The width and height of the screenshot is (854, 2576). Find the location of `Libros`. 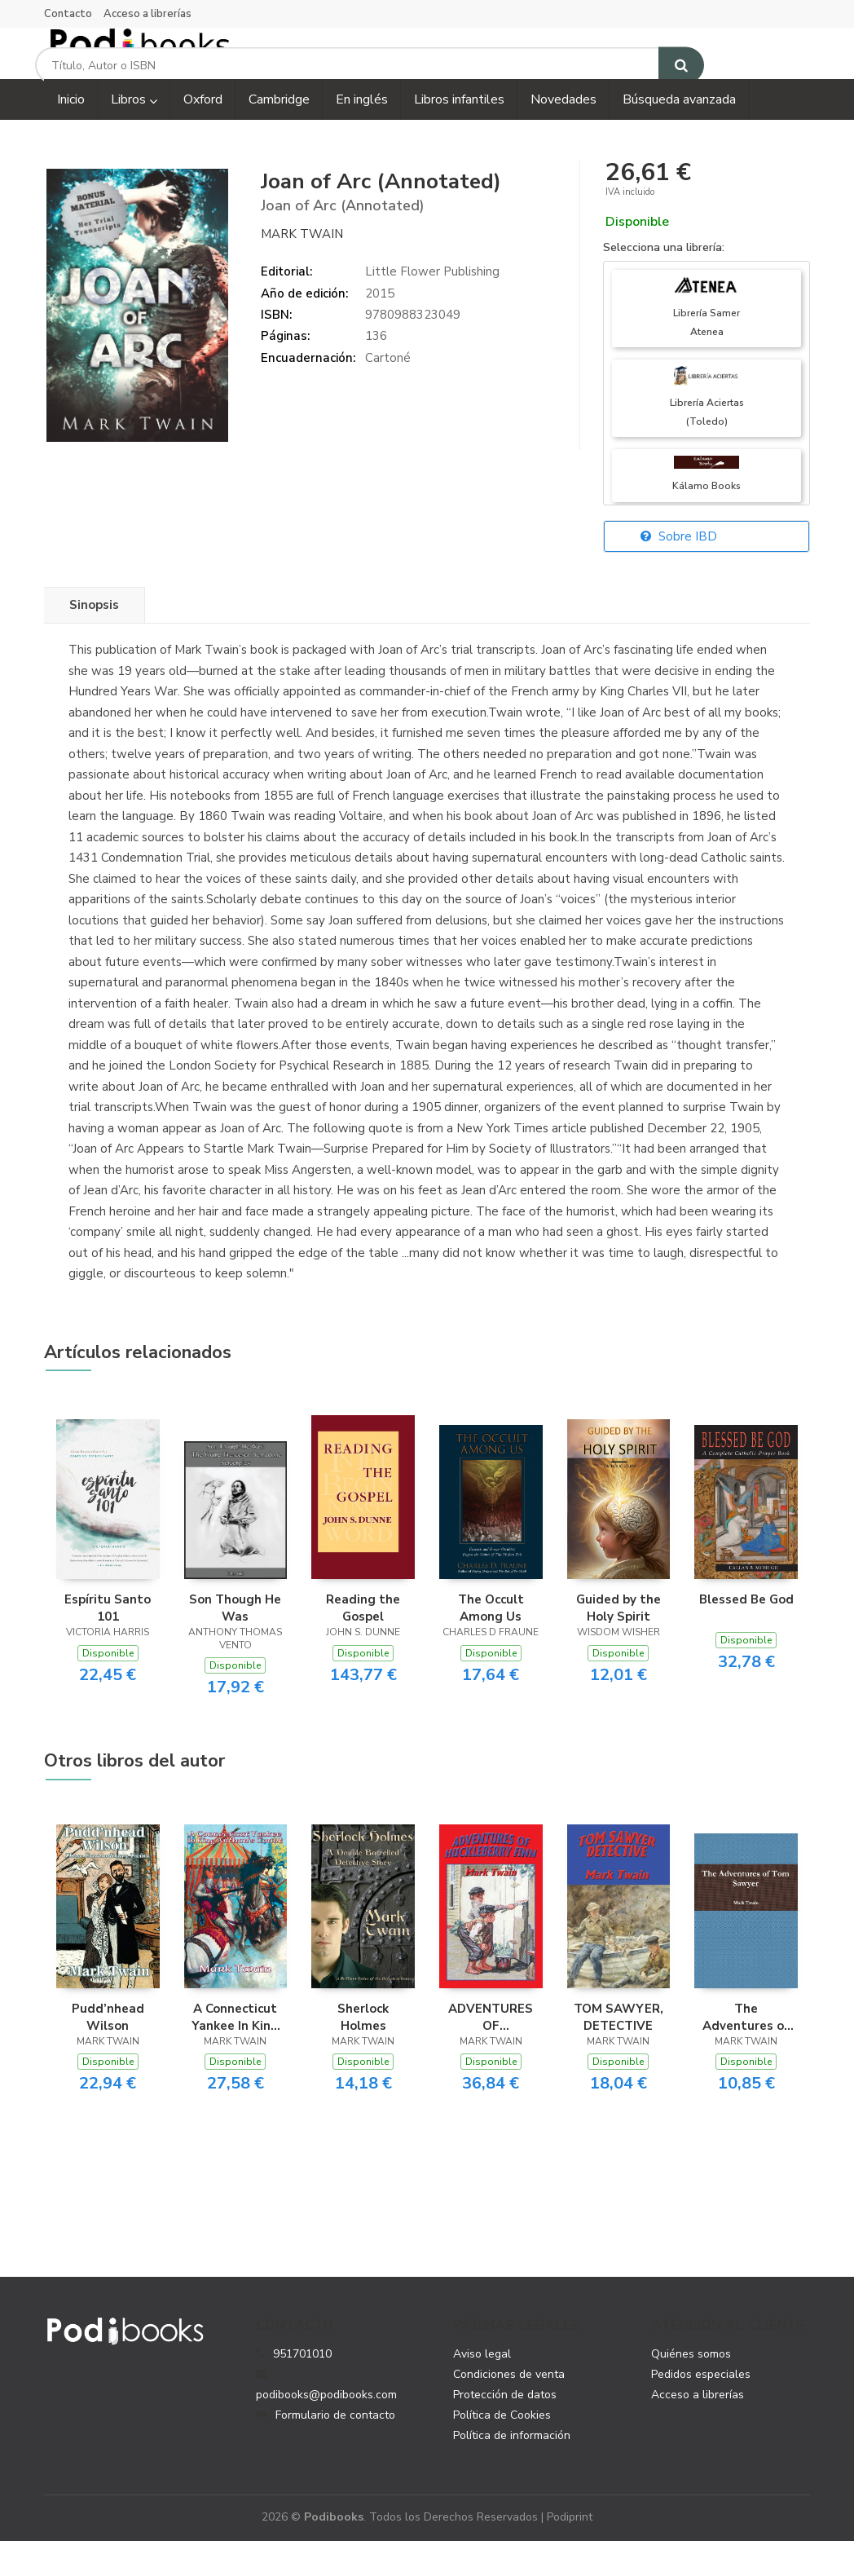

Libros is located at coordinates (134, 134).